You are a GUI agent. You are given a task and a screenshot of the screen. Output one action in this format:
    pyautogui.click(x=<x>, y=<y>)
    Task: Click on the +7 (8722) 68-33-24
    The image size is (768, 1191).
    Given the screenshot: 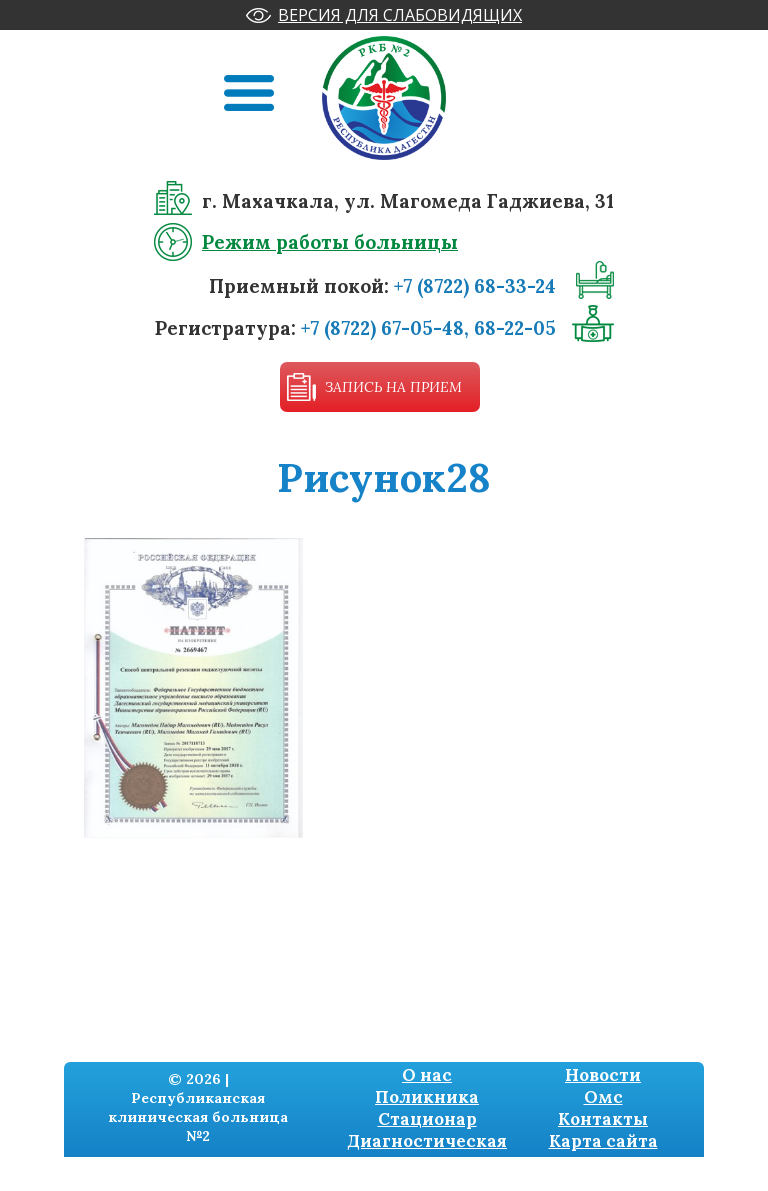 What is the action you would take?
    pyautogui.click(x=475, y=286)
    